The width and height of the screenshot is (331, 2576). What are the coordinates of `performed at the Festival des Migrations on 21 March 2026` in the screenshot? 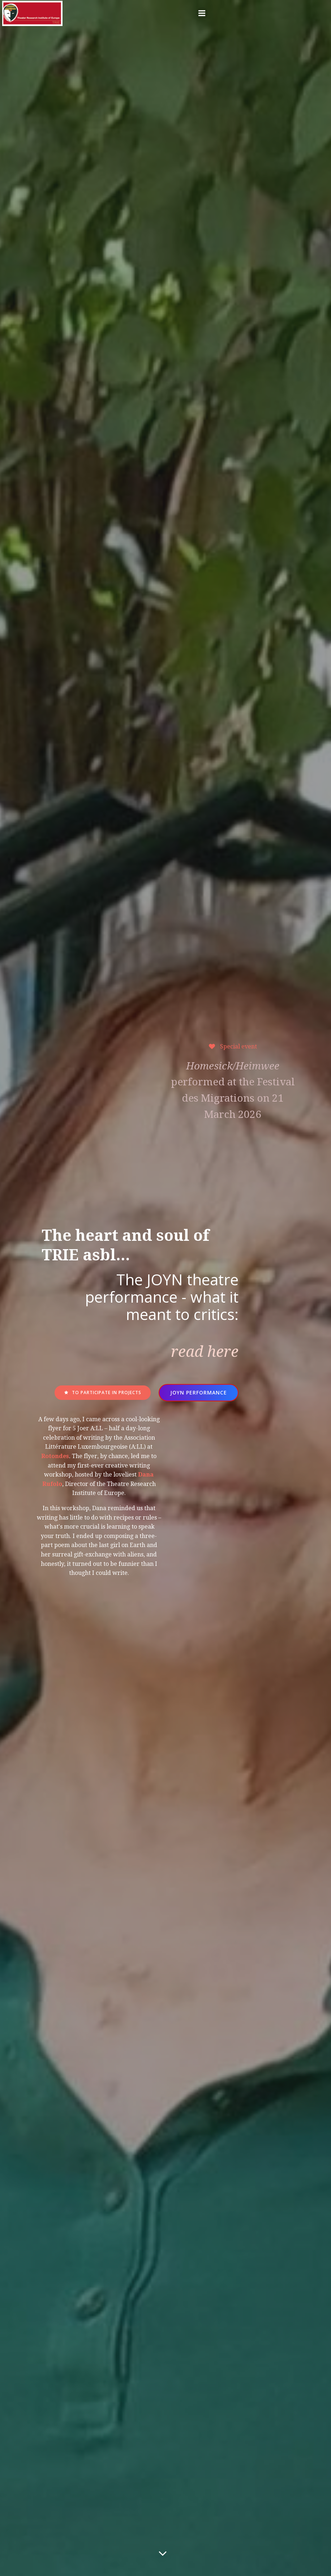 It's located at (230, 1173).